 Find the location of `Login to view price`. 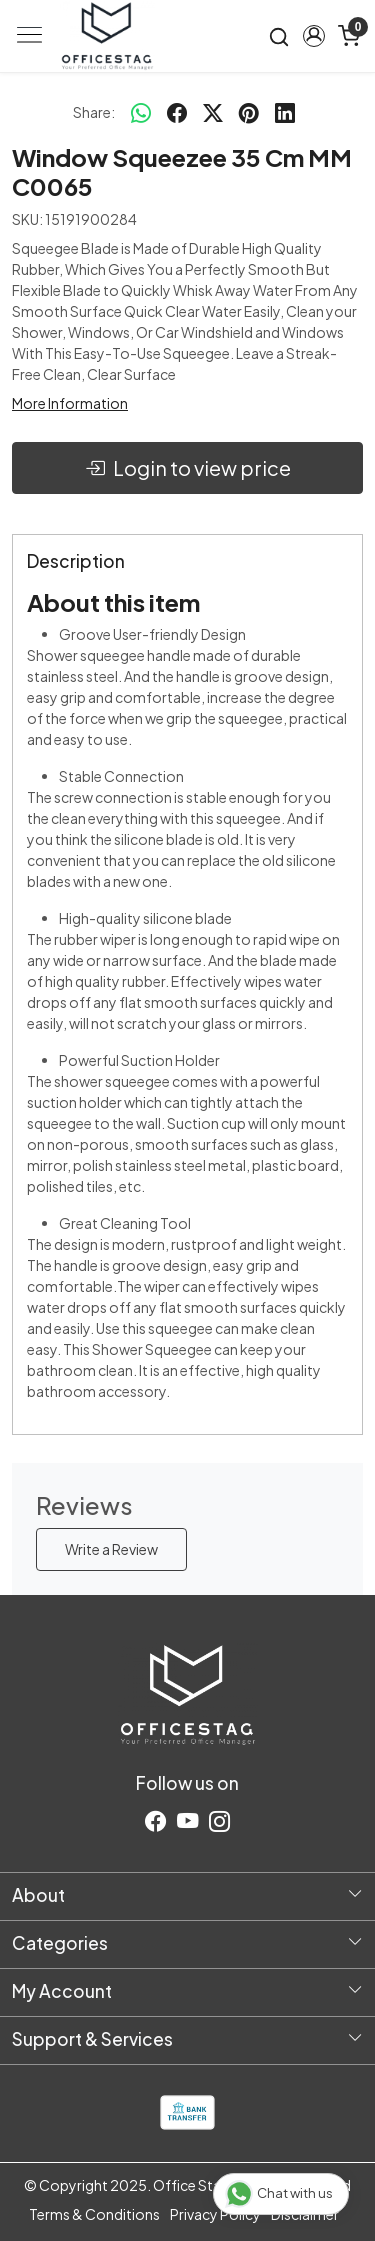

Login to view price is located at coordinates (188, 468).